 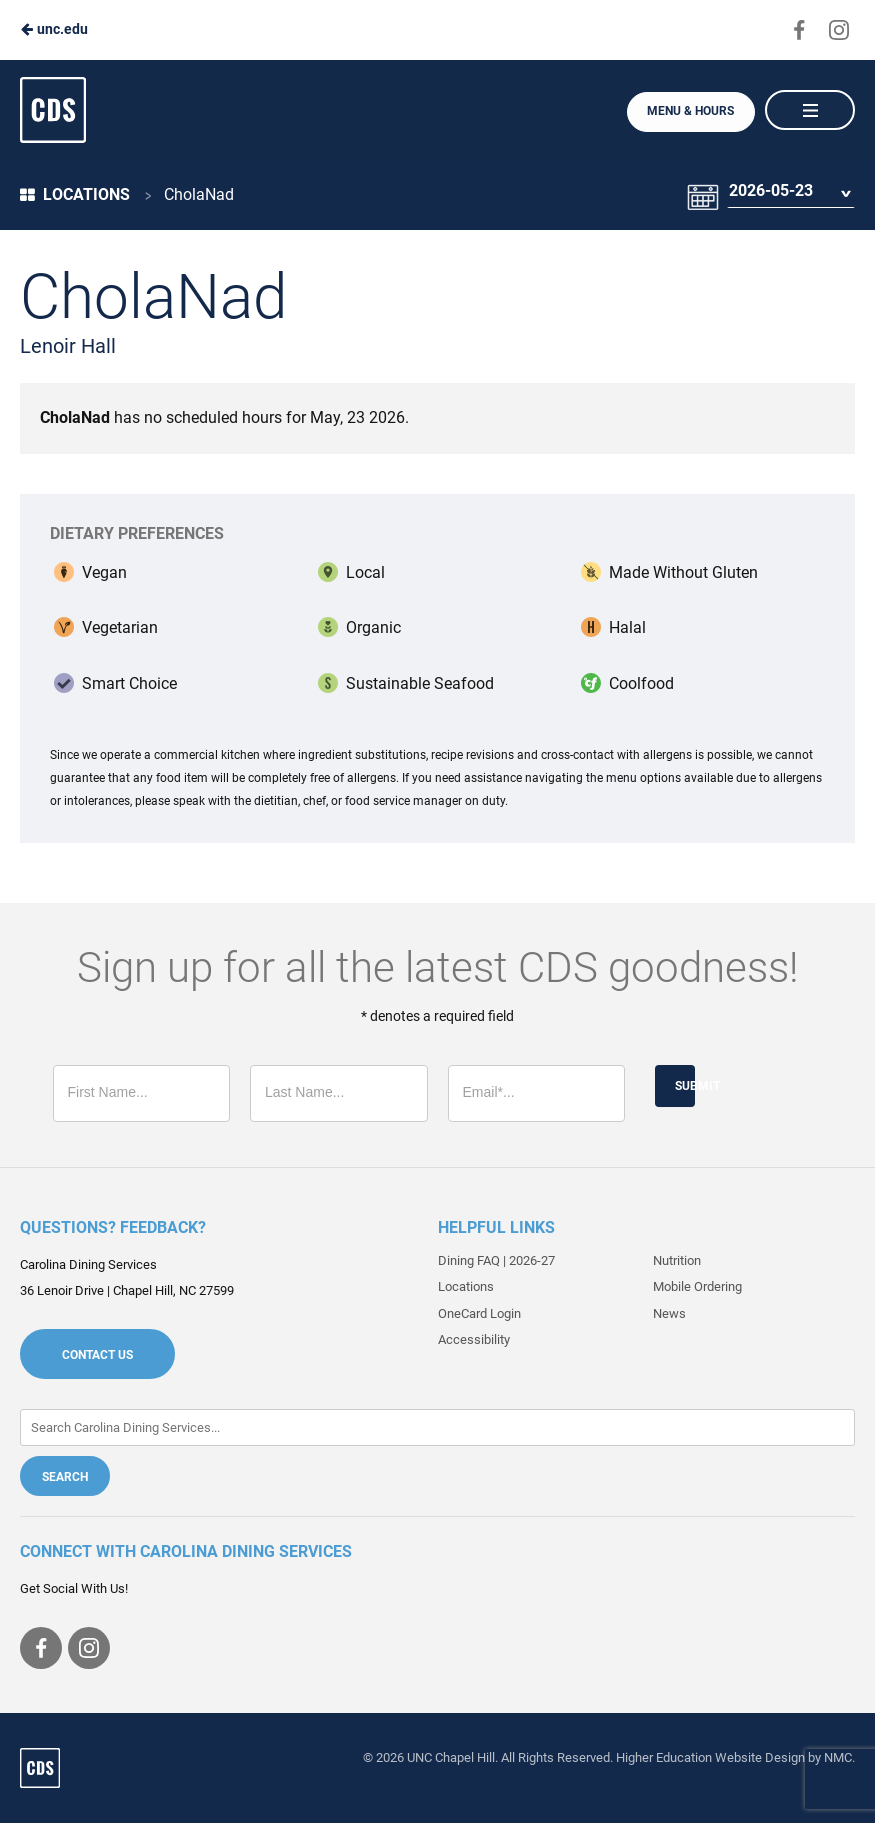 I want to click on Mobile Ordering, so click(x=697, y=1286).